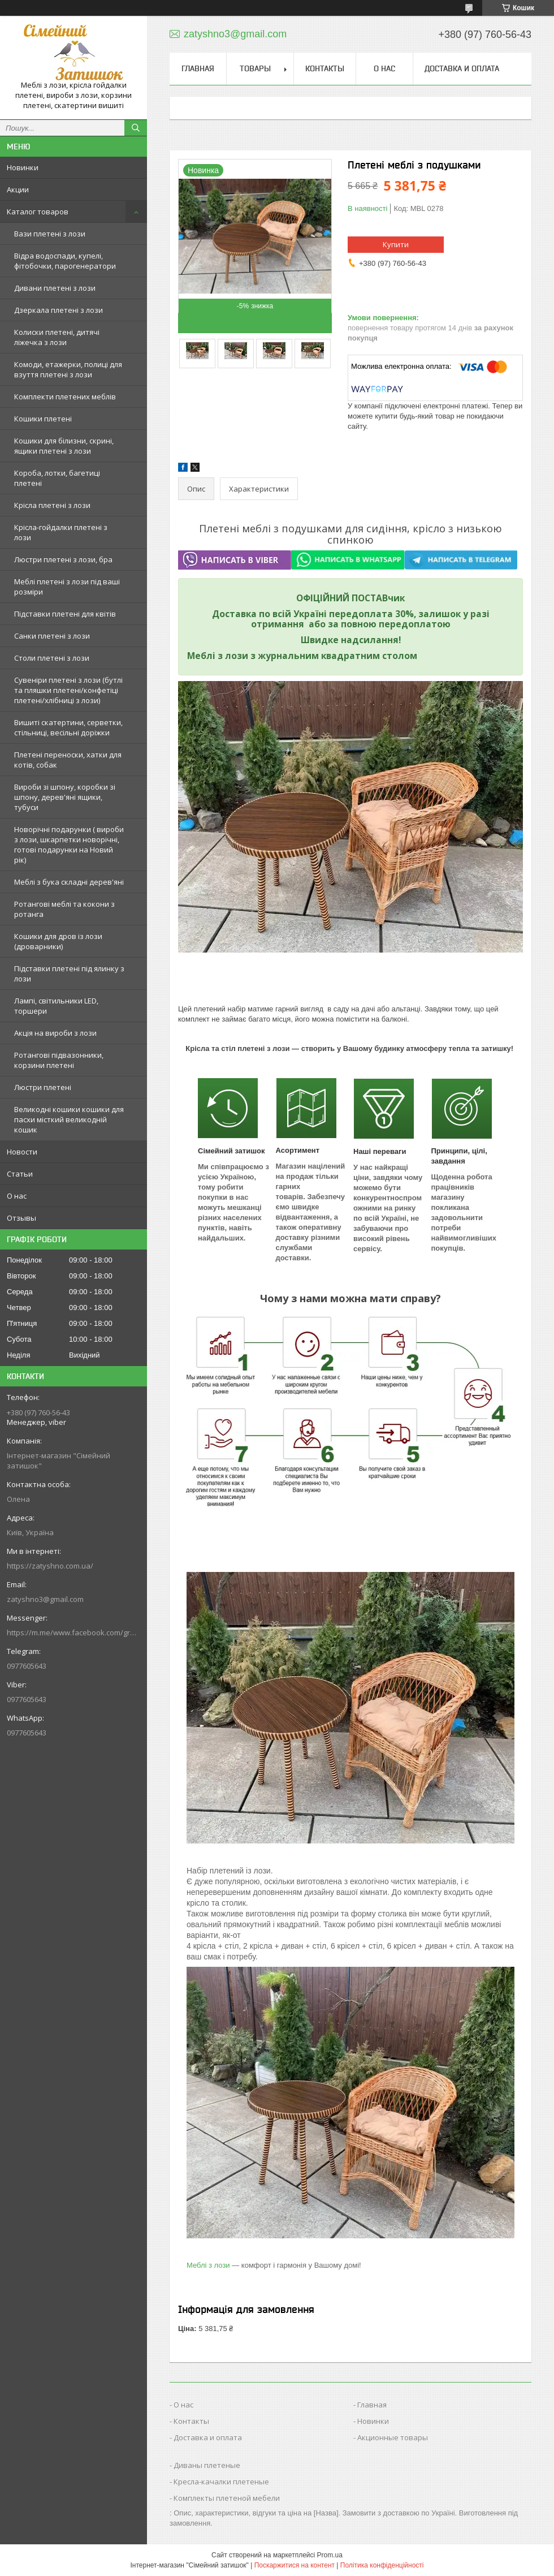 The height and width of the screenshot is (2576, 554). What do you see at coordinates (73, 1632) in the screenshot?
I see `https://m.me/www.facebook.com/groups/244772672887782/` at bounding box center [73, 1632].